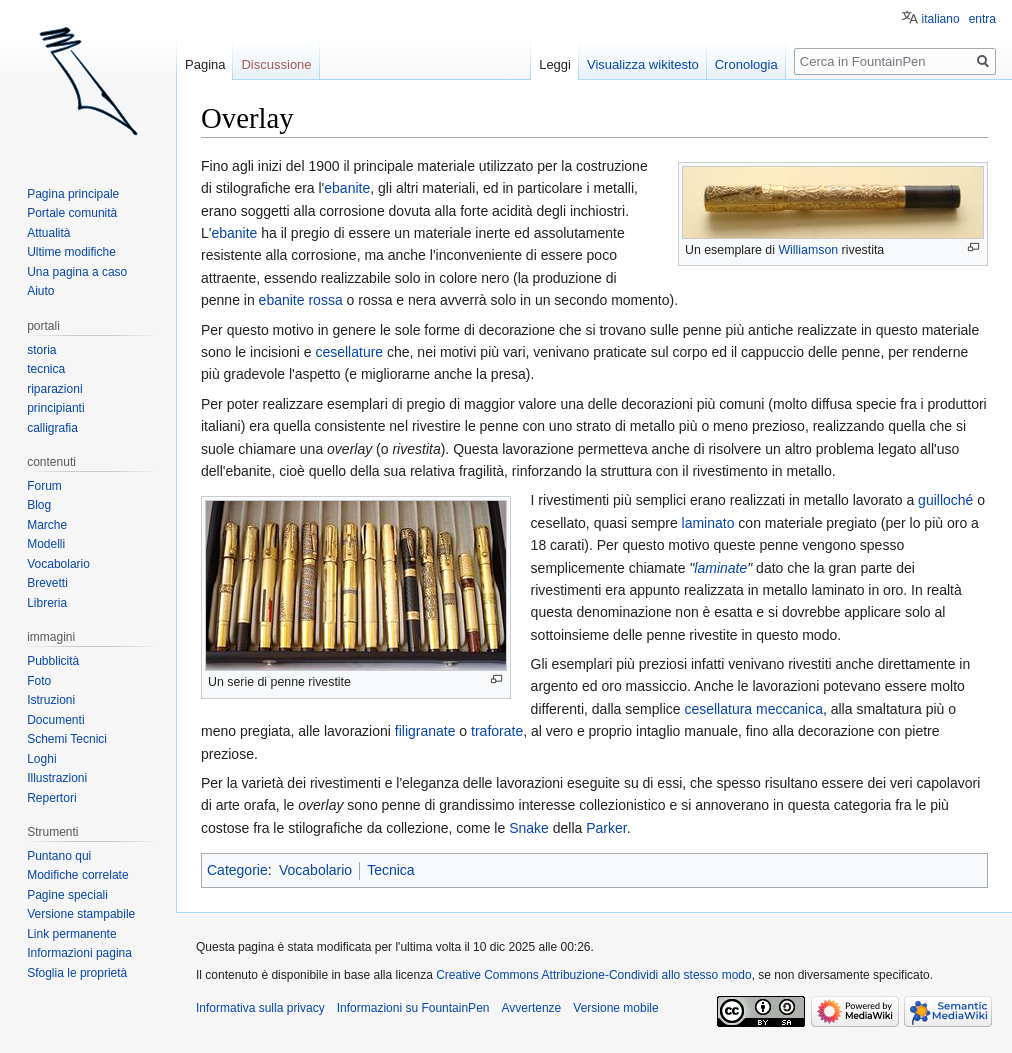 Image resolution: width=1012 pixels, height=1053 pixels. I want to click on Informativa sulla privacy, so click(260, 1008).